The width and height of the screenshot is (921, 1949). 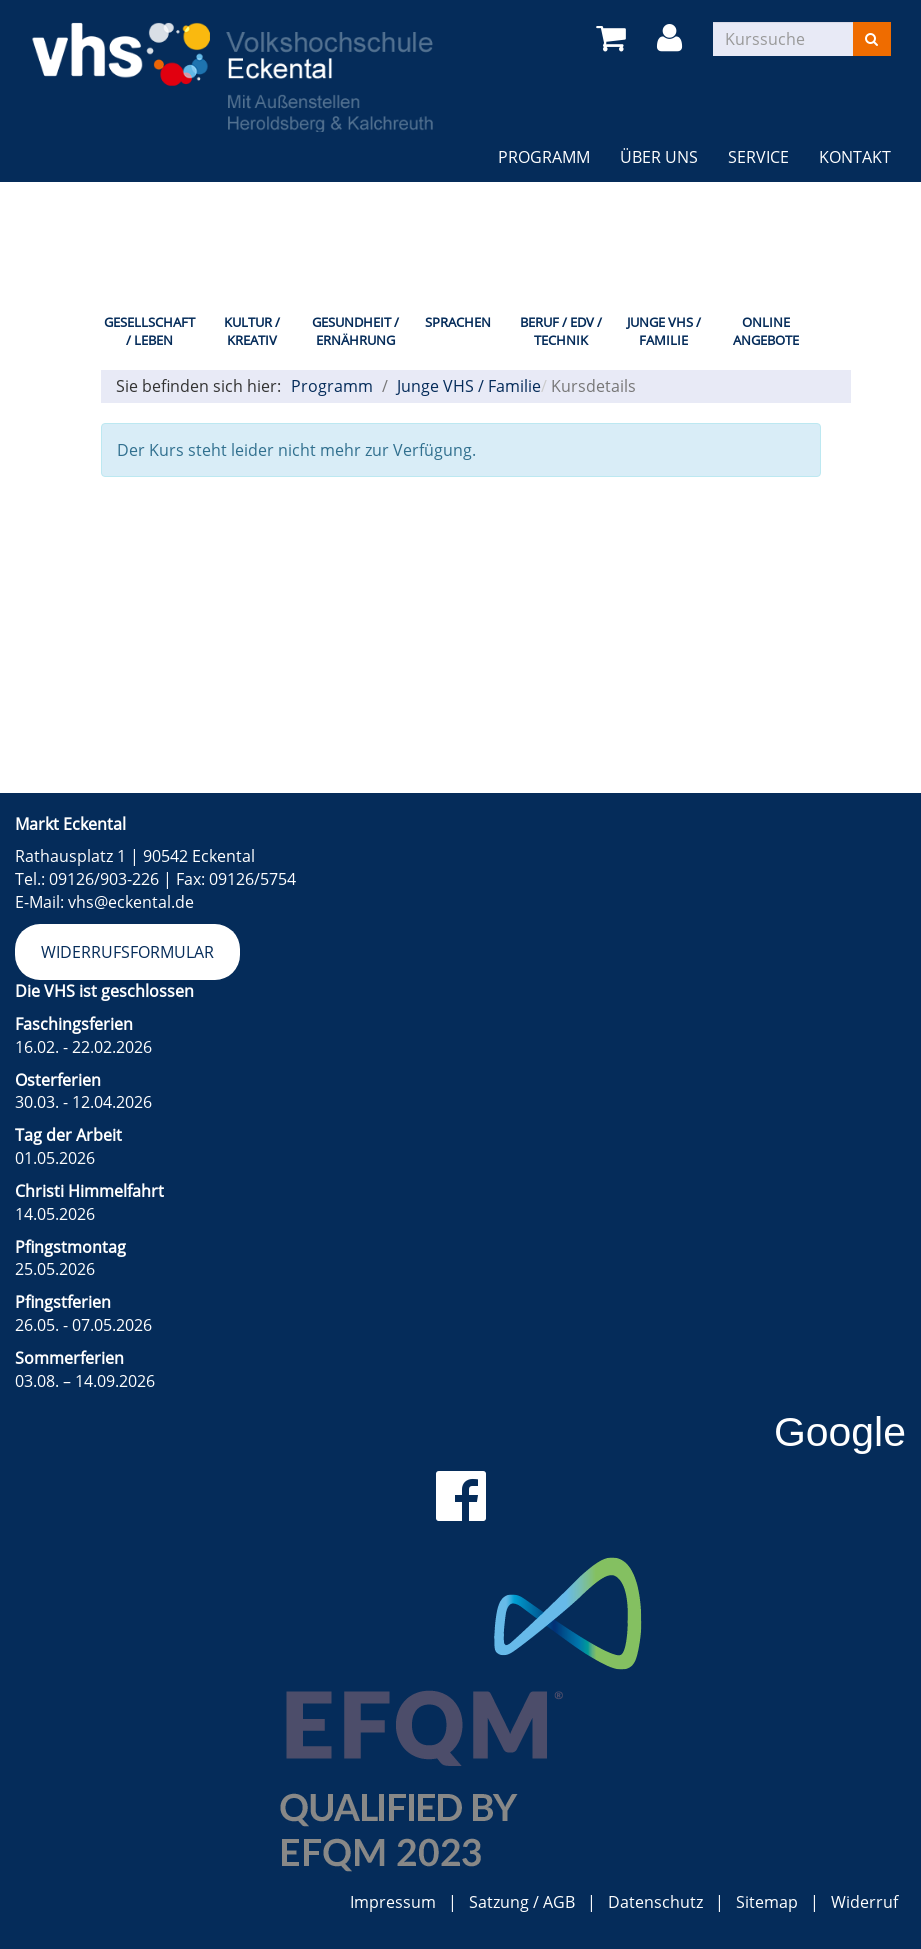 What do you see at coordinates (544, 157) in the screenshot?
I see `Programm` at bounding box center [544, 157].